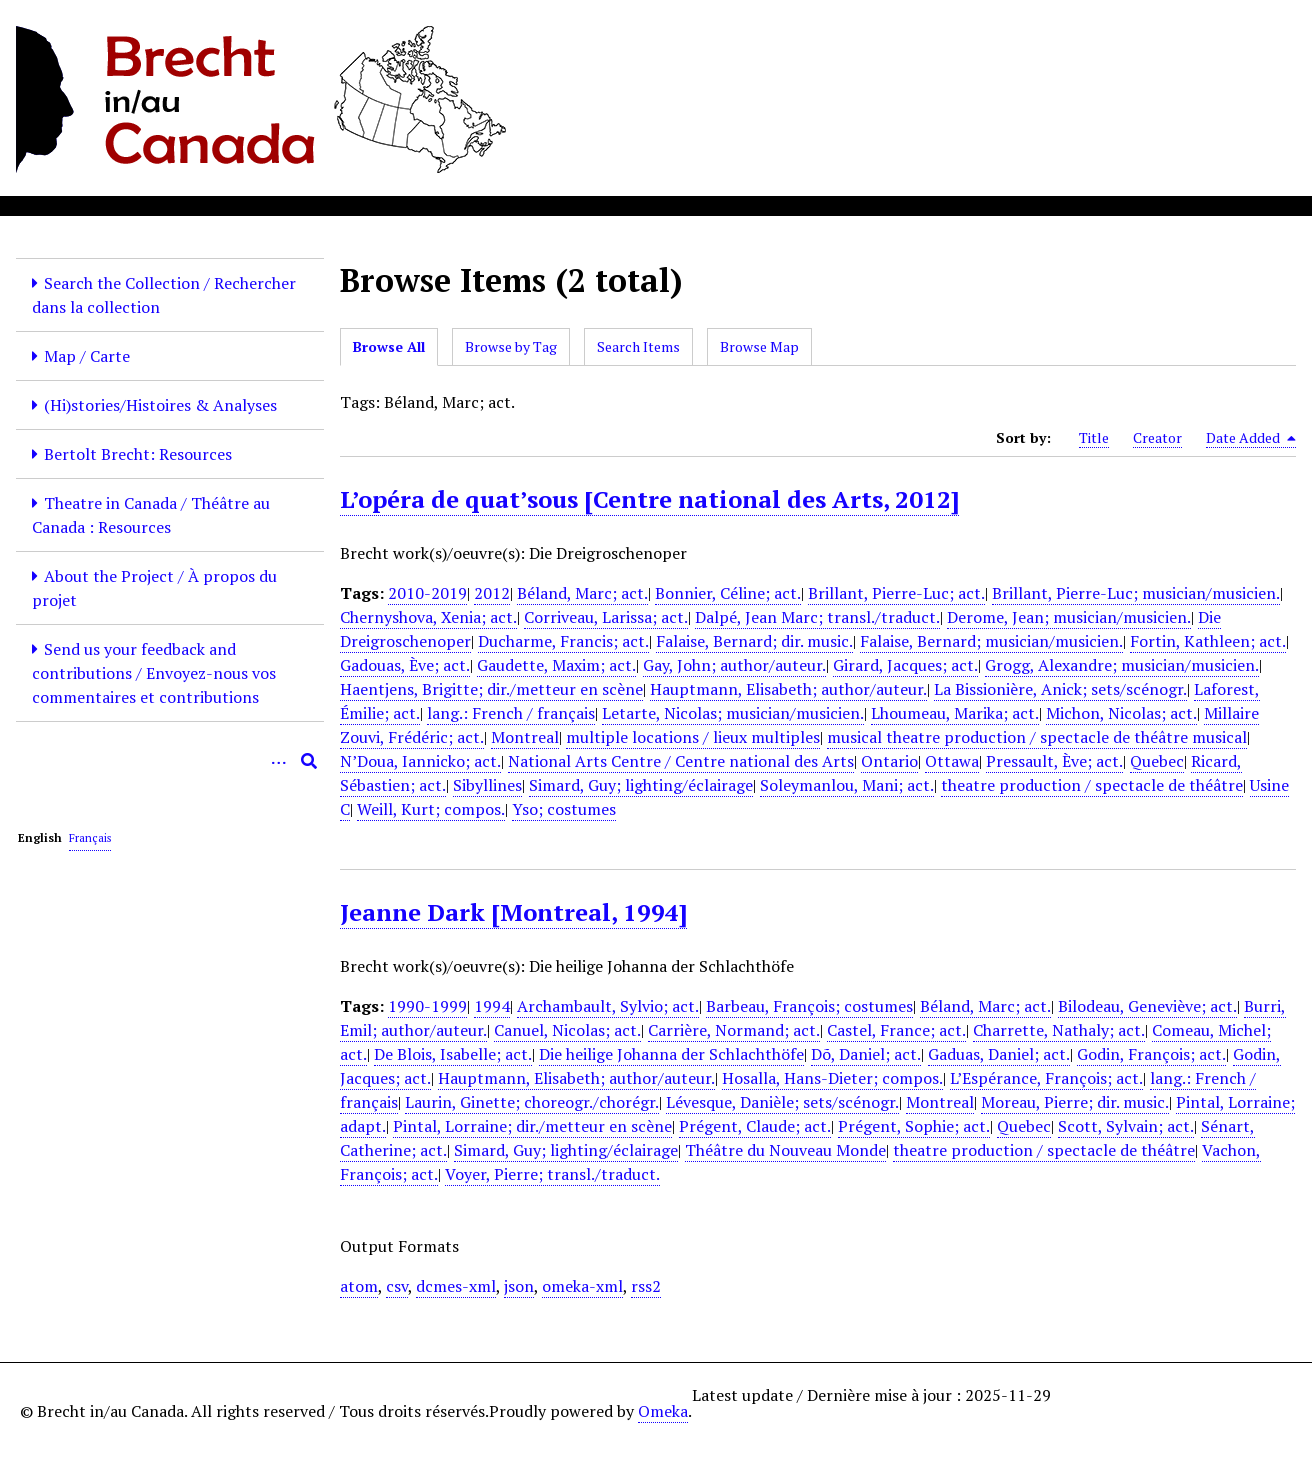  Describe the element at coordinates (582, 593) in the screenshot. I see `Béland, Marc; act.` at that location.